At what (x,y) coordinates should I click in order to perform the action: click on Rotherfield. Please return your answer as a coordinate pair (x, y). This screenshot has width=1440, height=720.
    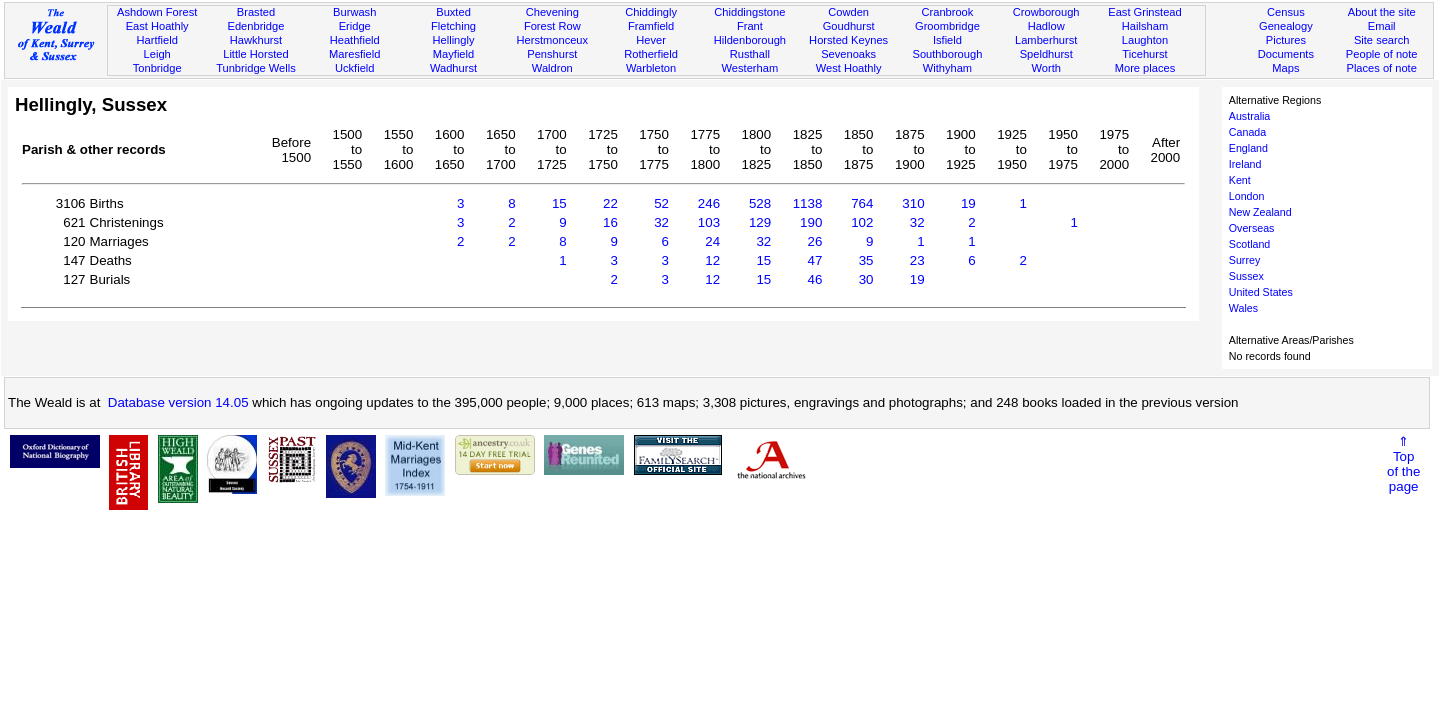
    Looking at the image, I should click on (651, 54).